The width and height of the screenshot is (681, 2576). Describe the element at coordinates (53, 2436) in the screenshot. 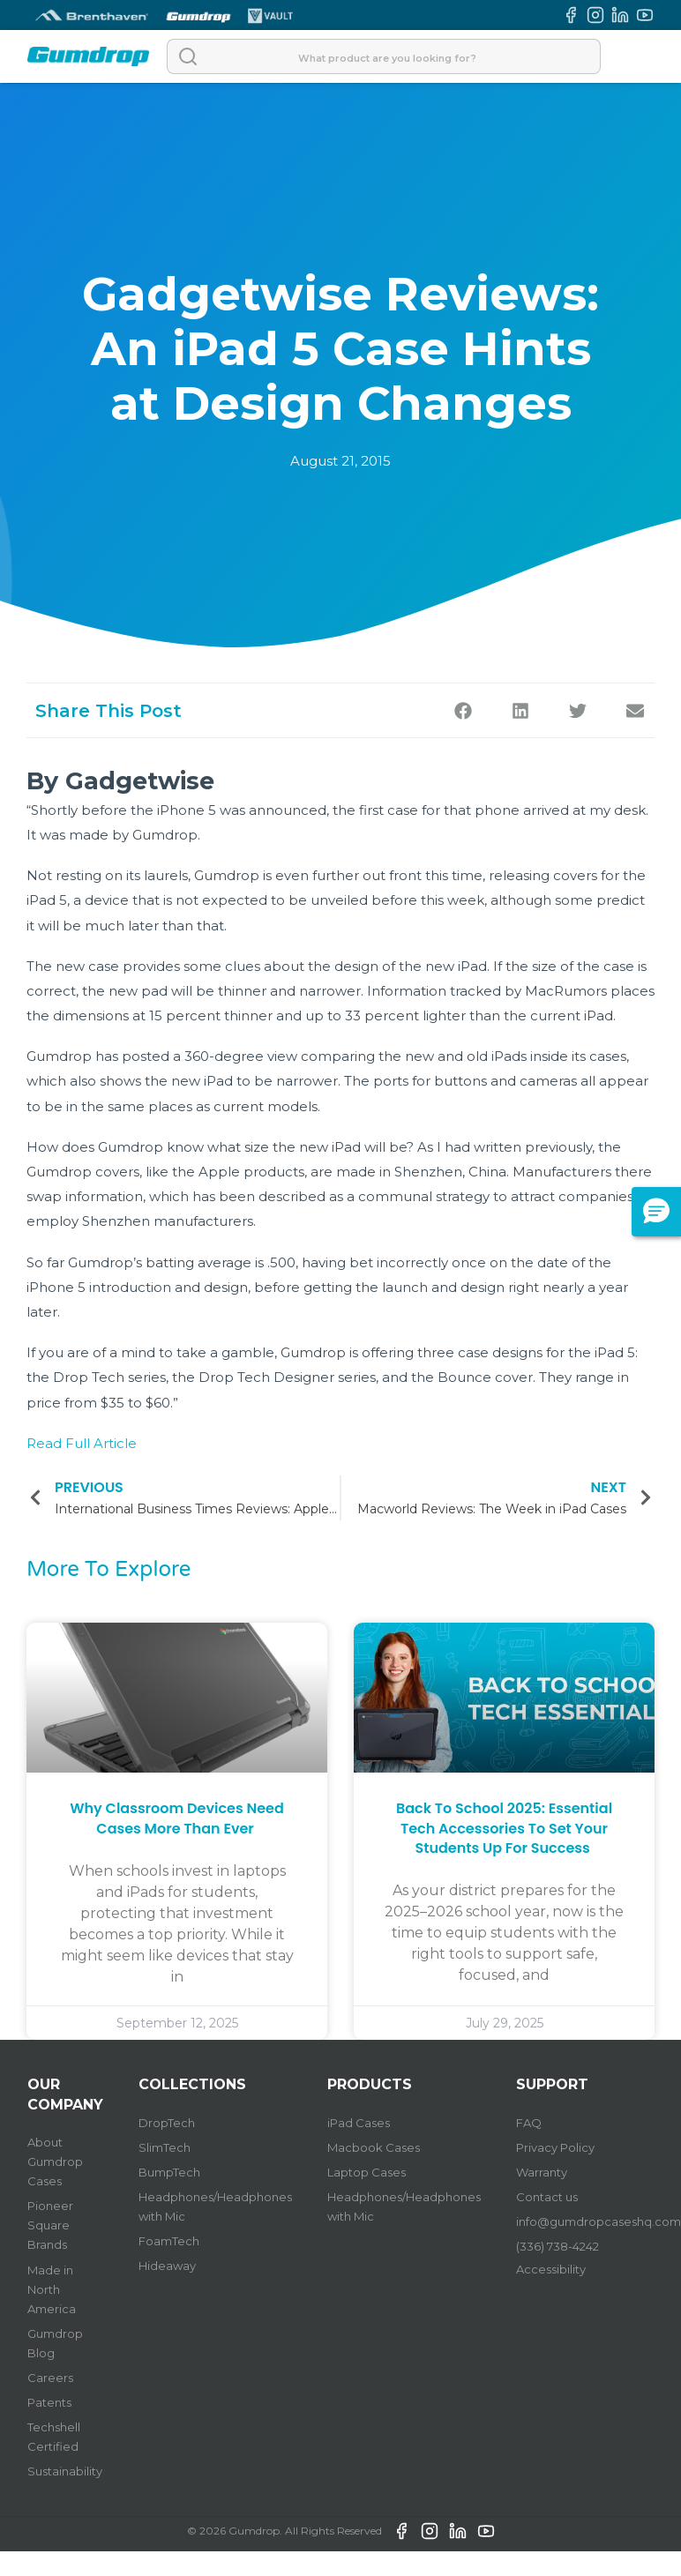

I see `Techshell Certified` at that location.